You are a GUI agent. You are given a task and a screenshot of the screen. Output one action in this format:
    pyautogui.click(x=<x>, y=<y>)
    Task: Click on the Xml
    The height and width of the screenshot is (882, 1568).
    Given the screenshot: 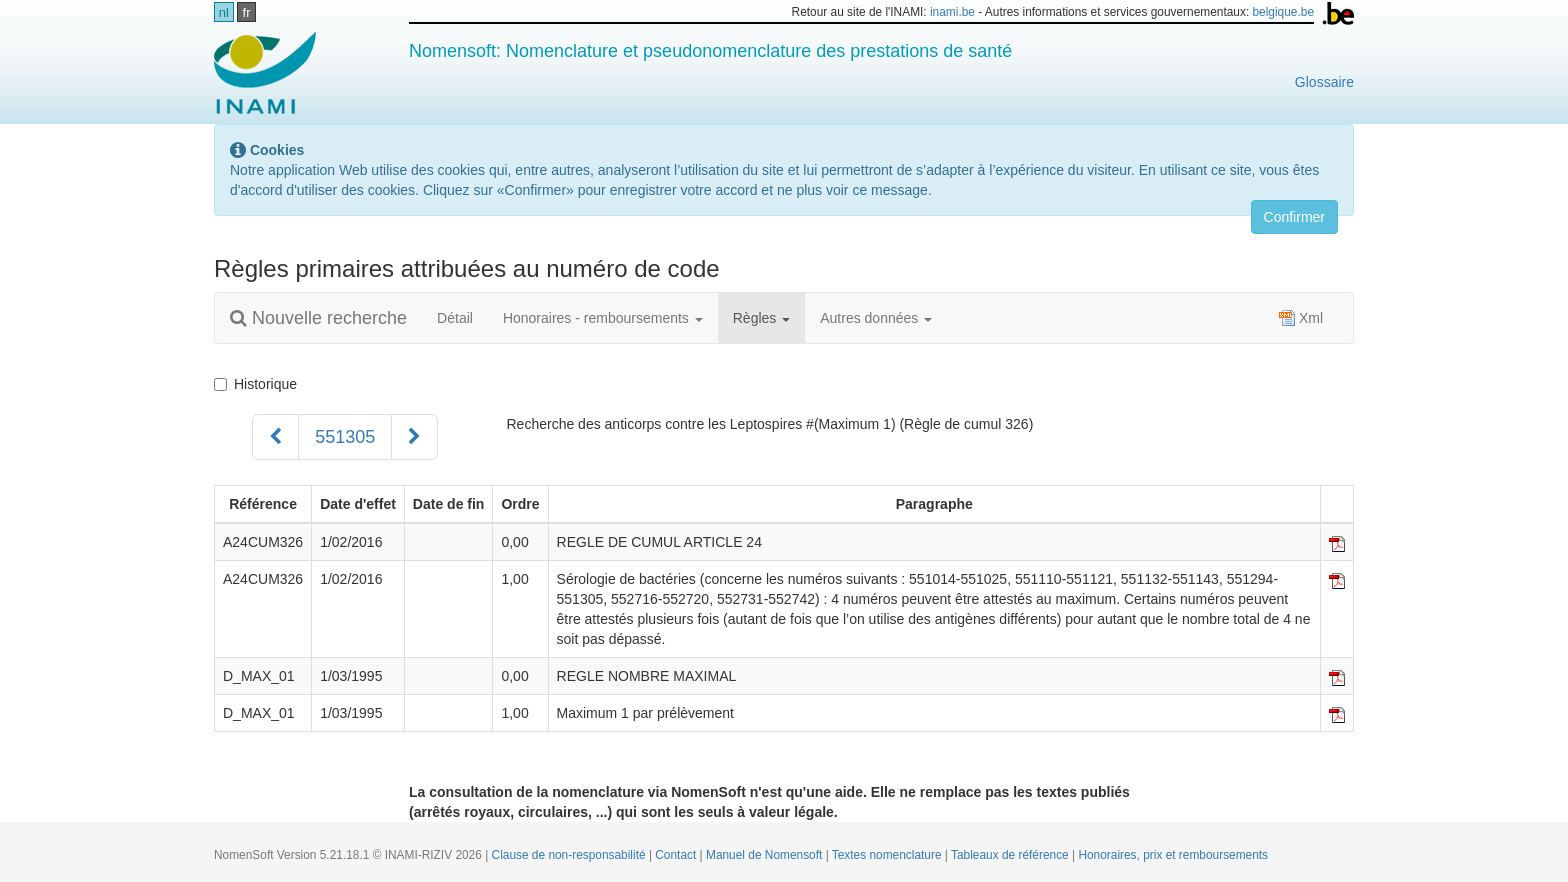 What is the action you would take?
    pyautogui.click(x=1301, y=318)
    